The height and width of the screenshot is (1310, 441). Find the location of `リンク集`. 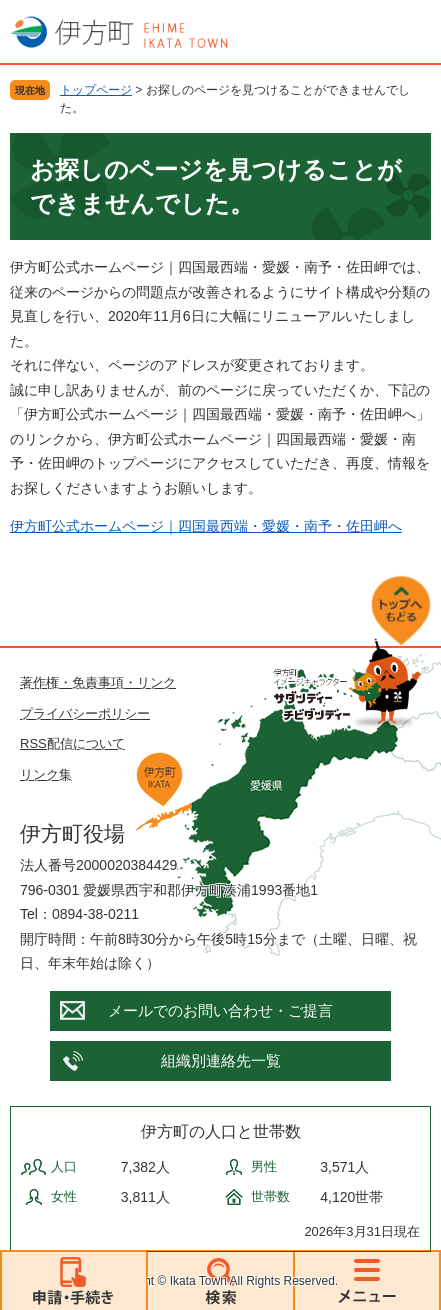

リンク集 is located at coordinates (46, 774).